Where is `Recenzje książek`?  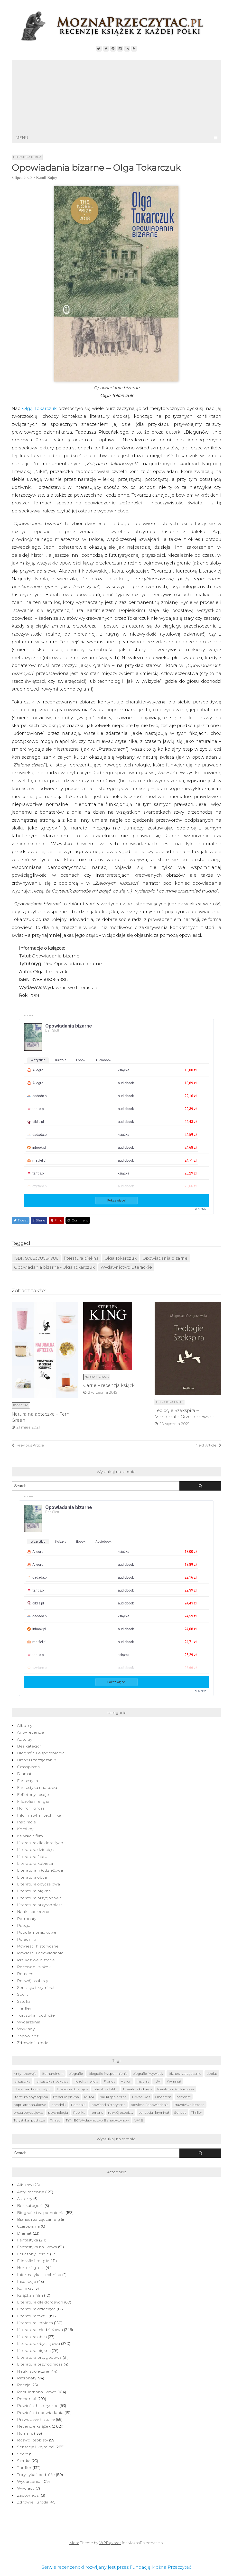 Recenzje książek is located at coordinates (34, 1967).